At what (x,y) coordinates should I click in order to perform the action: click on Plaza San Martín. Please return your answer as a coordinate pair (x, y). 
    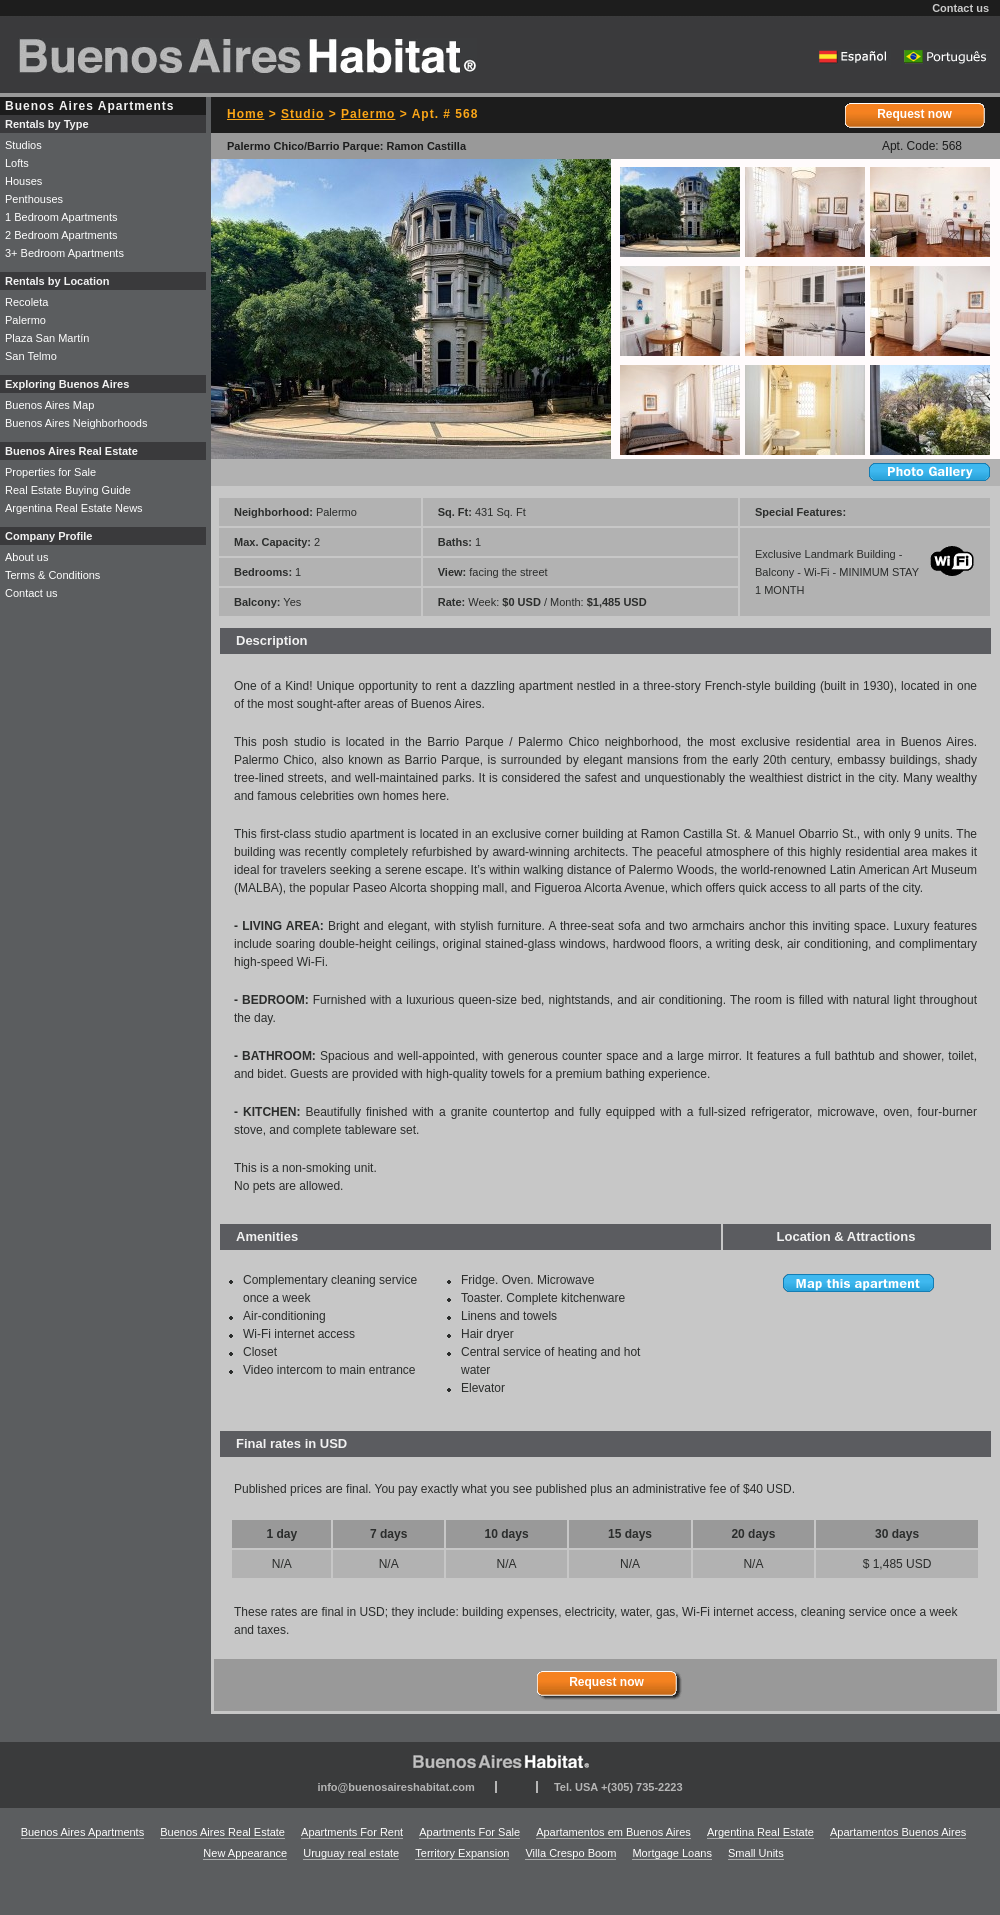
    Looking at the image, I should click on (47, 338).